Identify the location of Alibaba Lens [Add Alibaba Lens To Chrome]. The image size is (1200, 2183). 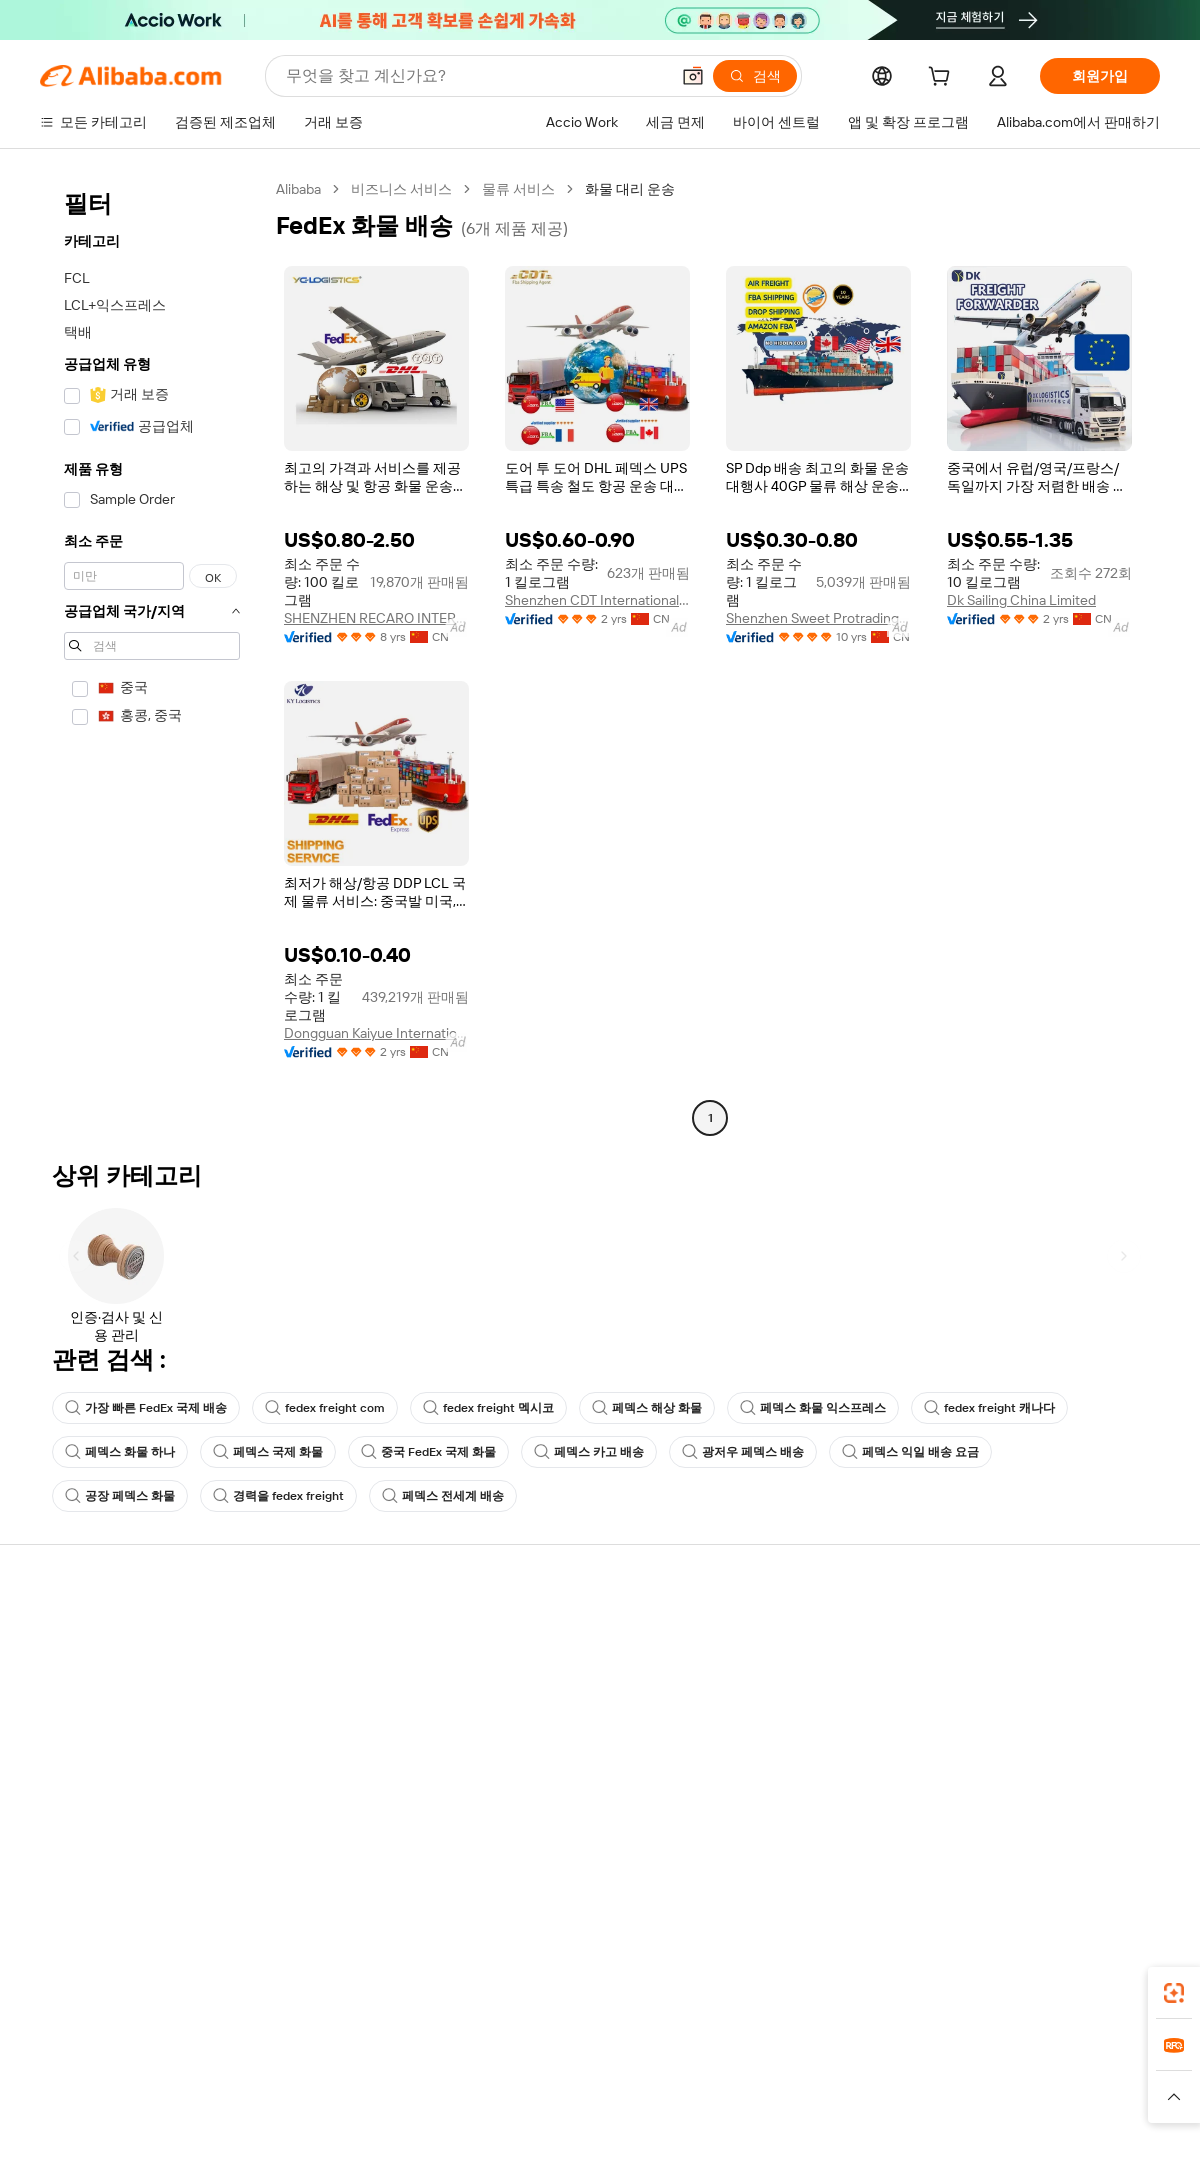
(150, 1987).